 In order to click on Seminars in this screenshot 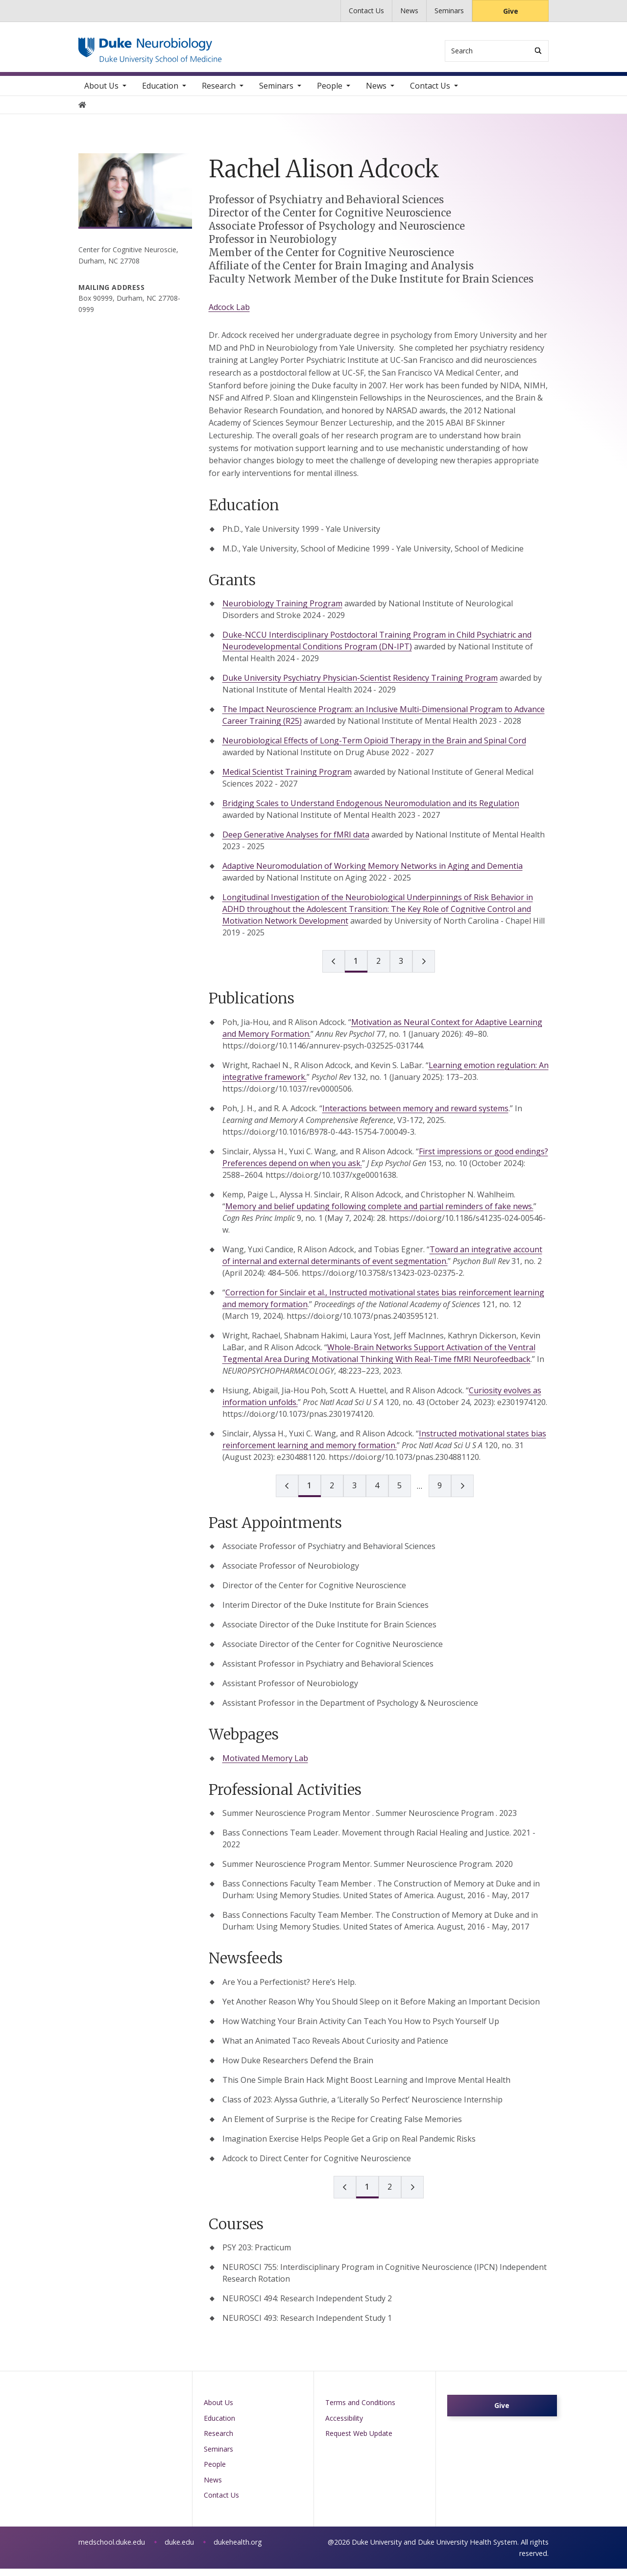, I will do `click(449, 10)`.